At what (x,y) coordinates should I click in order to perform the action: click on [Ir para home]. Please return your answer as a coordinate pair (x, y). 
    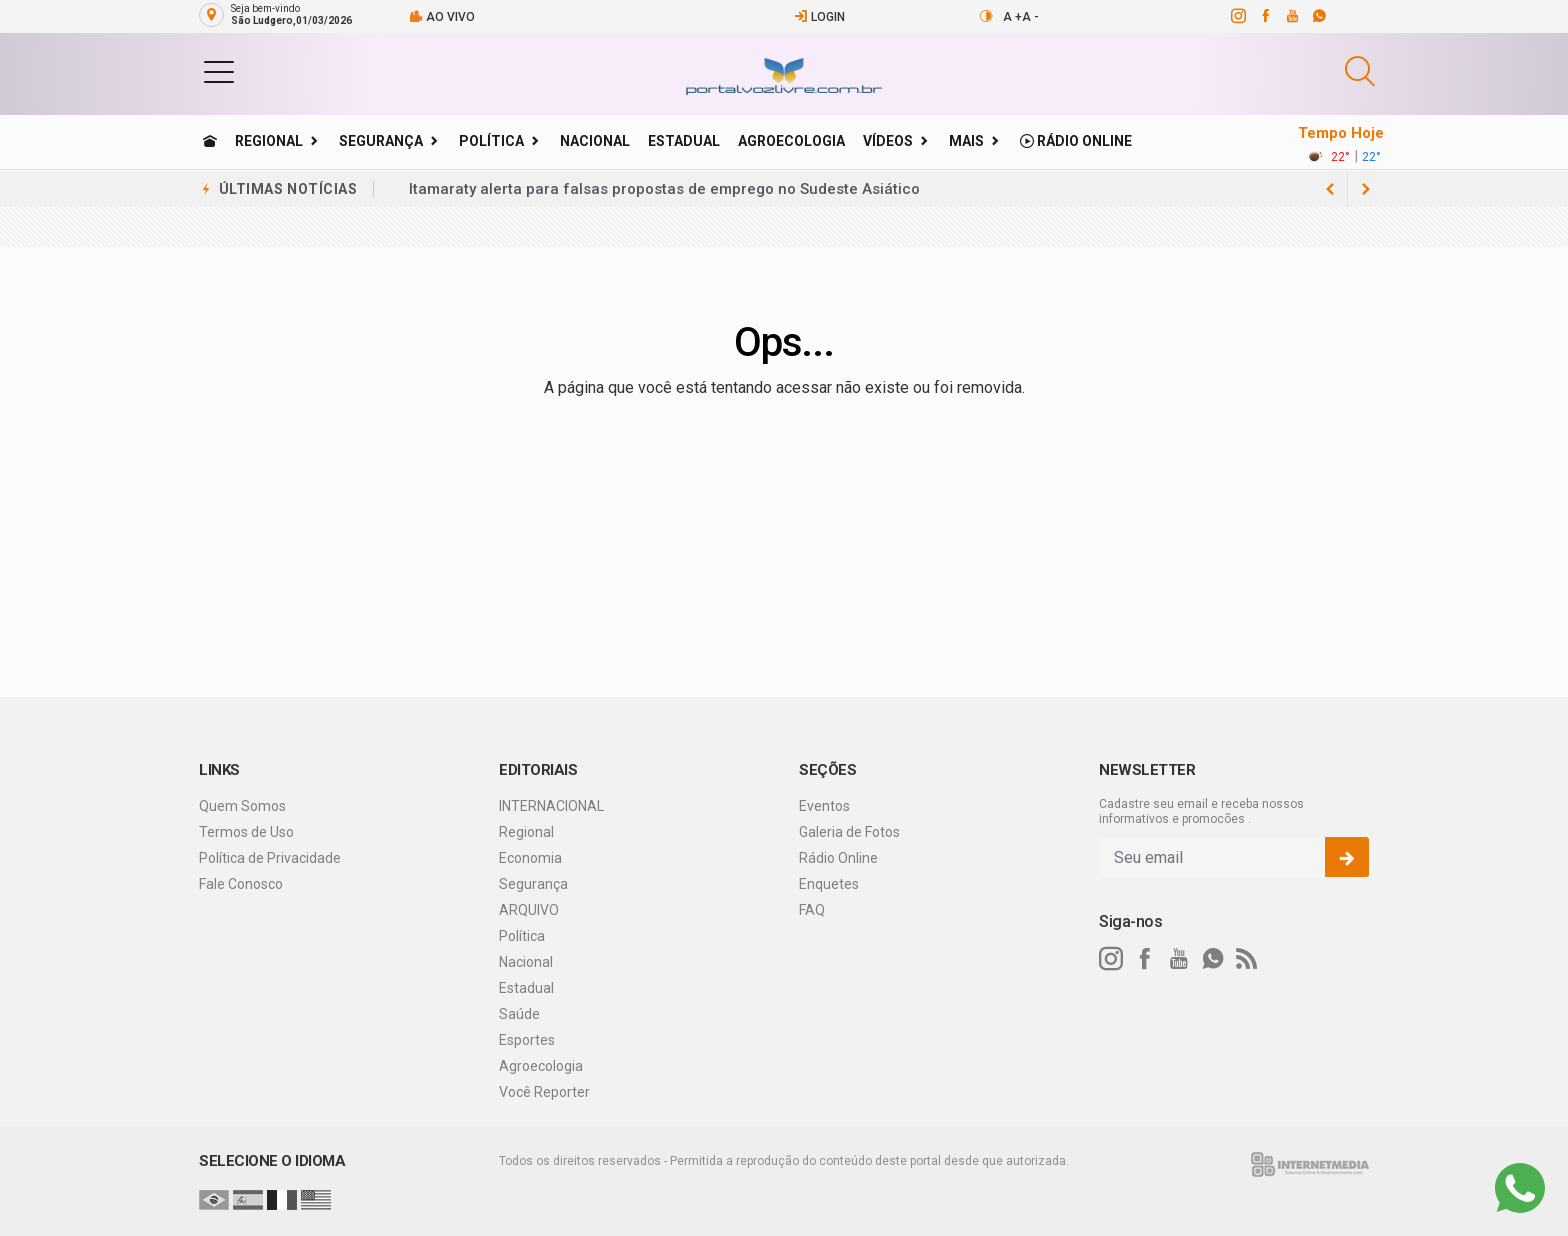
    Looking at the image, I should click on (210, 141).